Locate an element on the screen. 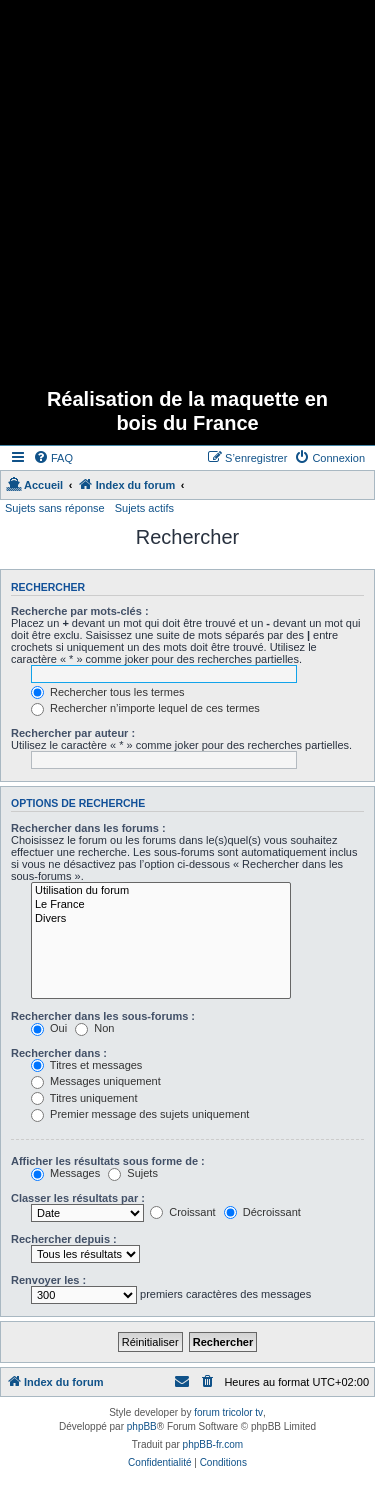  Messages is located at coordinates (65, 1173).